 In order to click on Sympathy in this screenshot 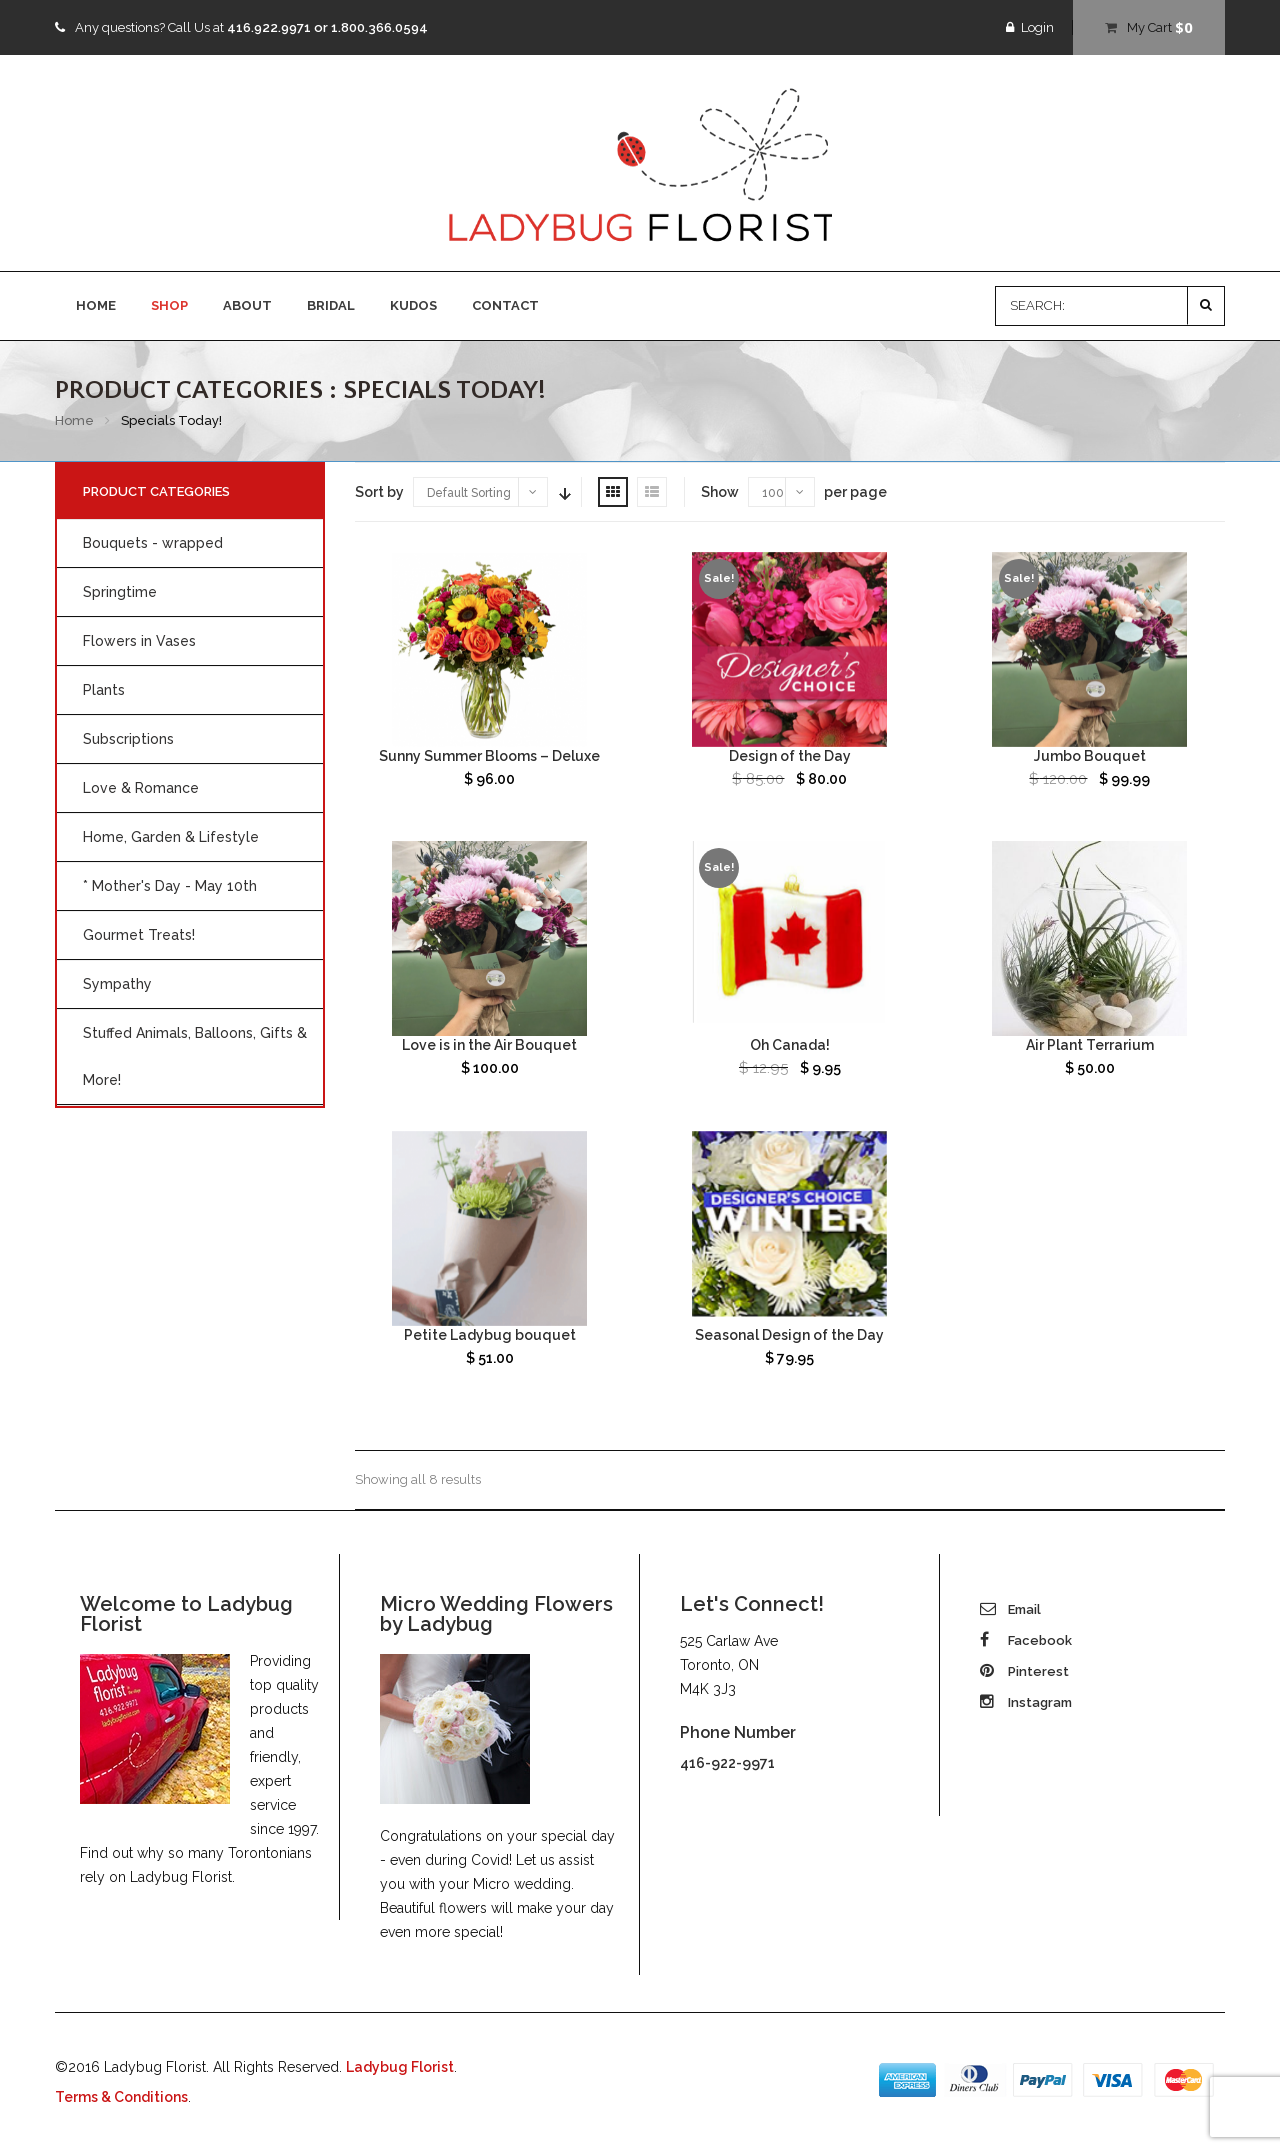, I will do `click(117, 984)`.